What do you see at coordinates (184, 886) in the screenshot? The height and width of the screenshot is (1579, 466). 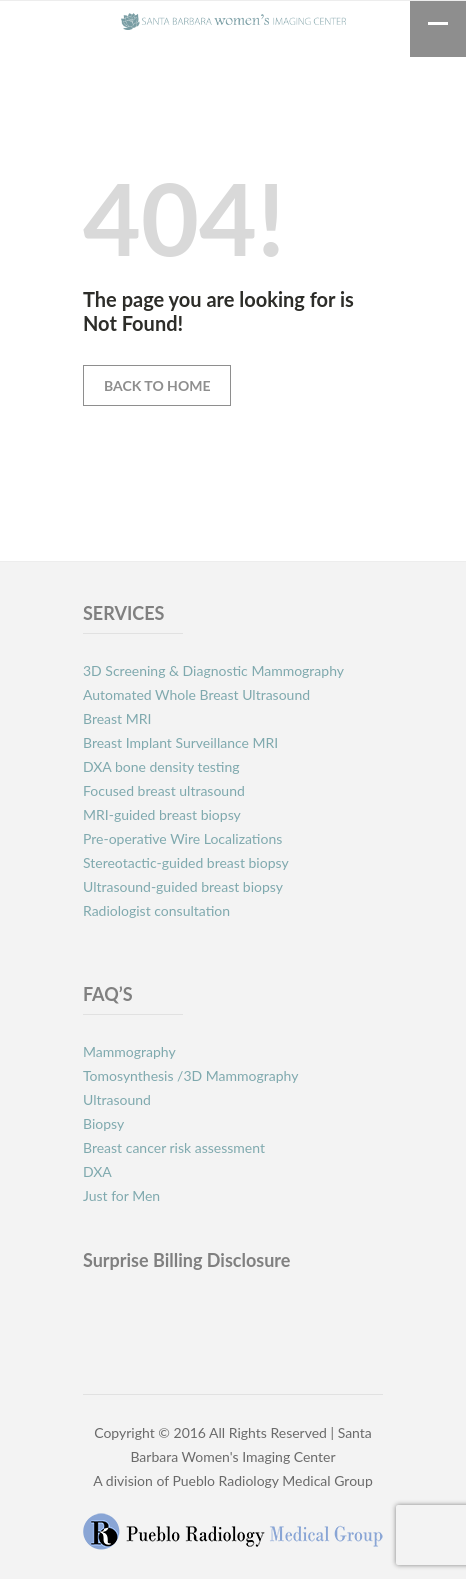 I see `Ultrasound-guided breast biopsy` at bounding box center [184, 886].